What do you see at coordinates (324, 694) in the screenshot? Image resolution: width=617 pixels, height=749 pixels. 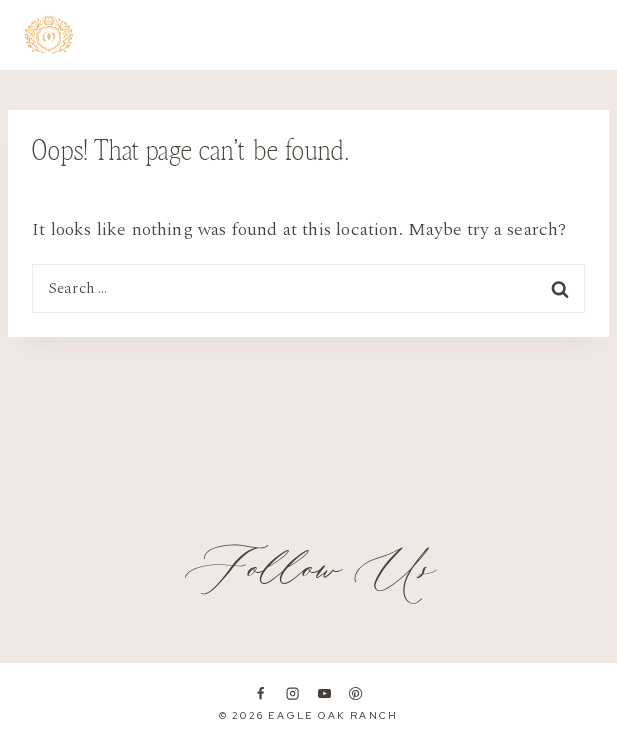 I see `[YouTube]` at bounding box center [324, 694].